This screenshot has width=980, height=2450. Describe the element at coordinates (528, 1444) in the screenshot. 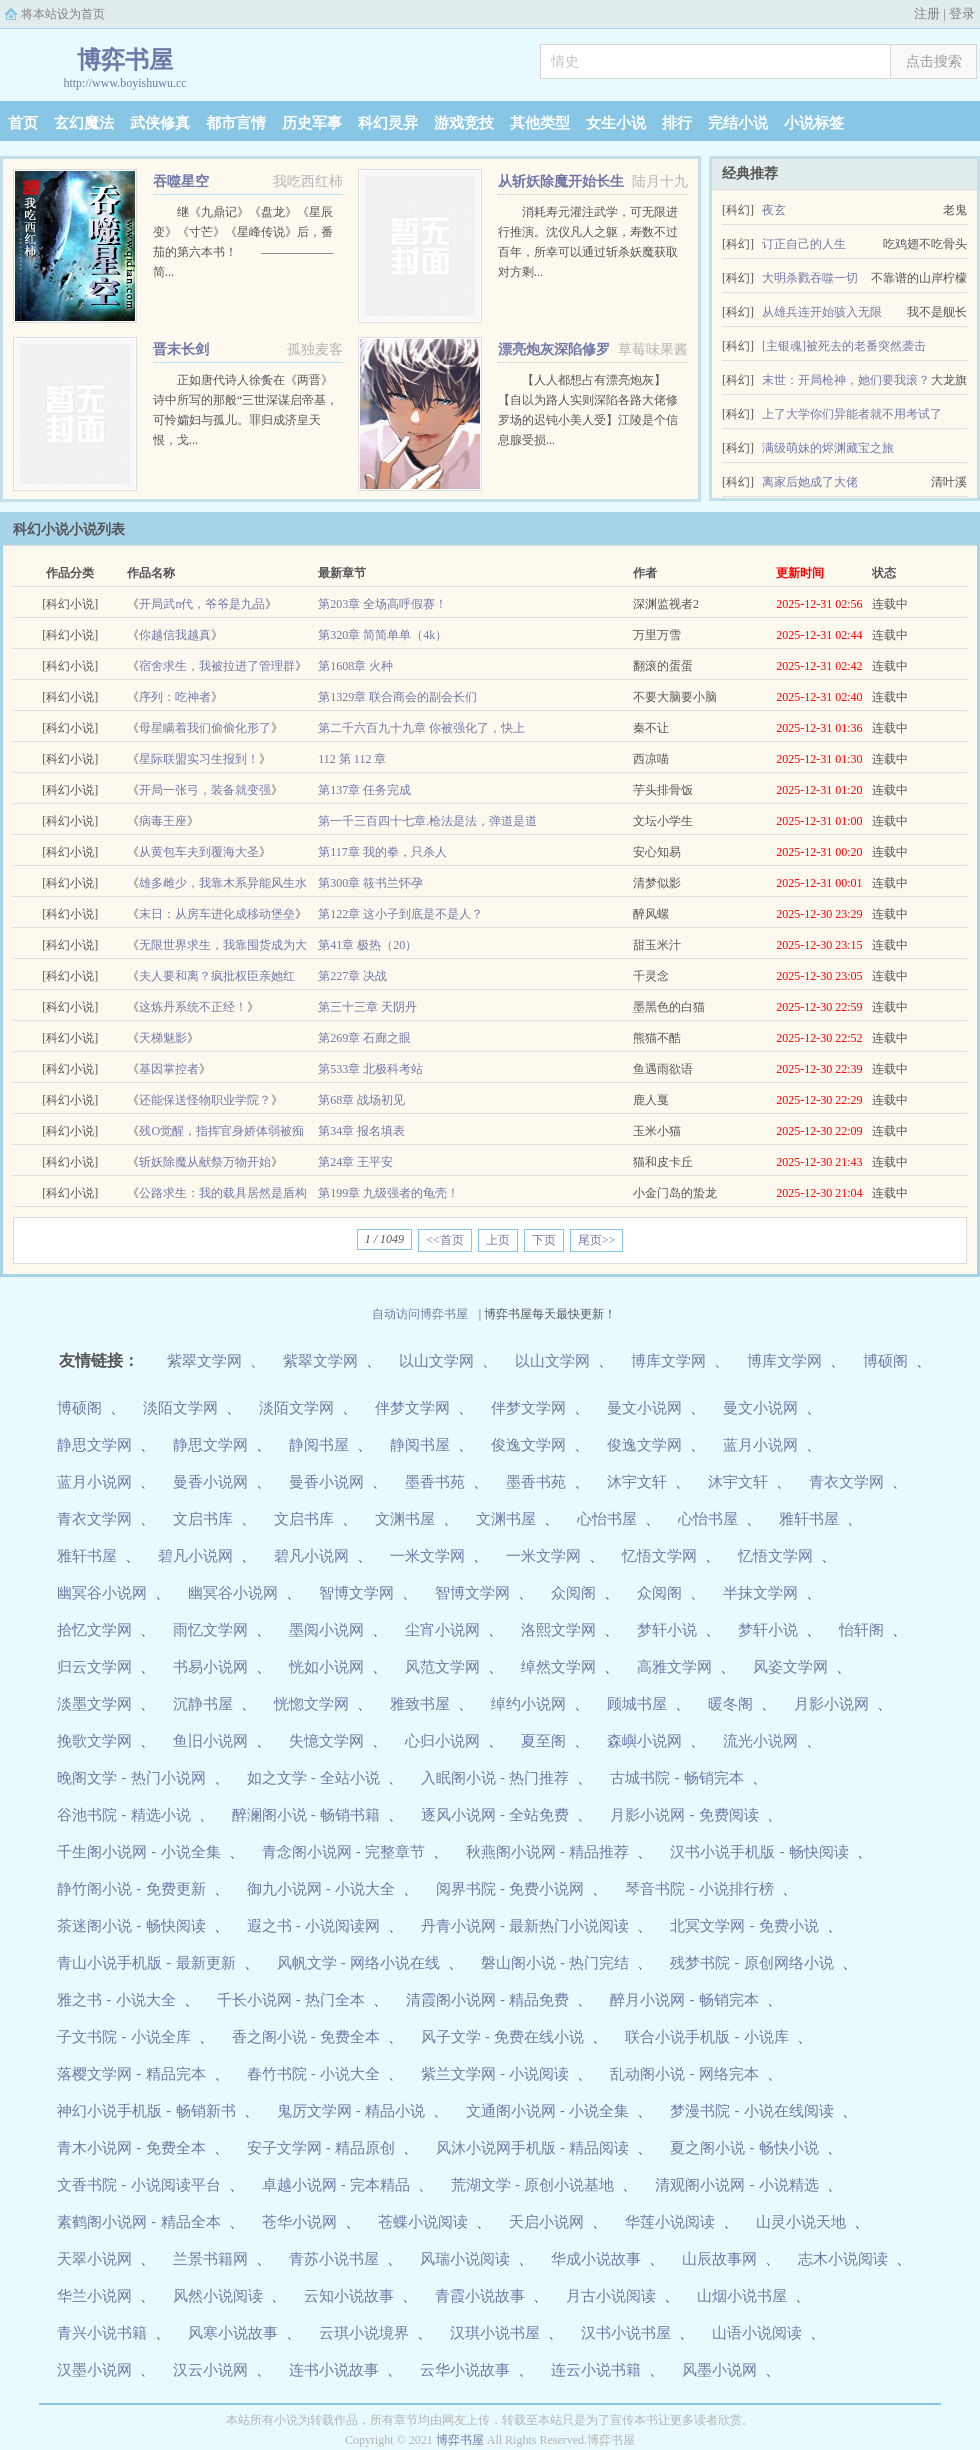

I see `俊逸文学网` at that location.